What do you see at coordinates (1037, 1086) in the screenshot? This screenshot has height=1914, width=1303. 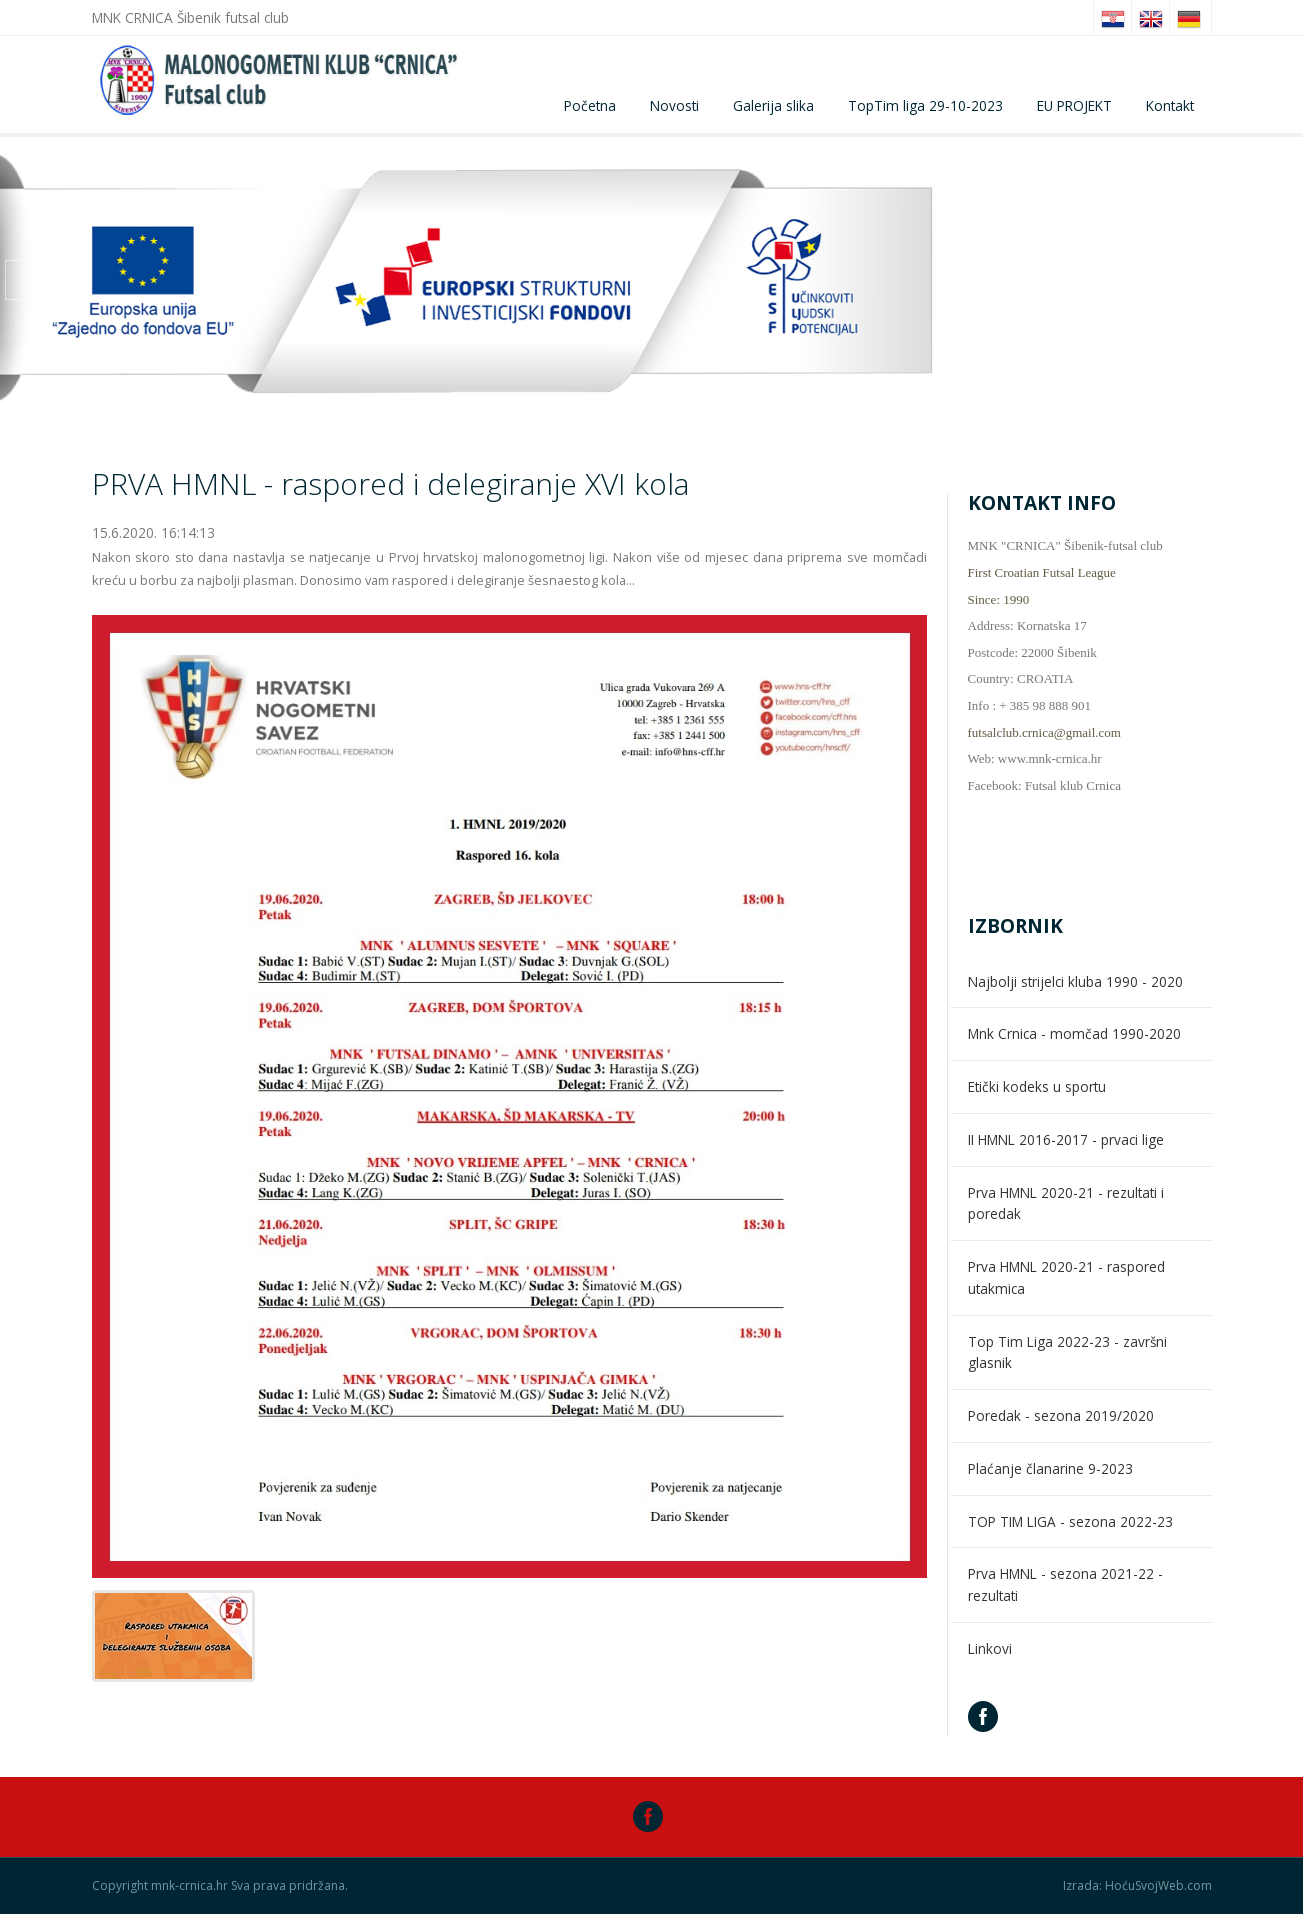 I see `Etički kodeks u sportu` at bounding box center [1037, 1086].